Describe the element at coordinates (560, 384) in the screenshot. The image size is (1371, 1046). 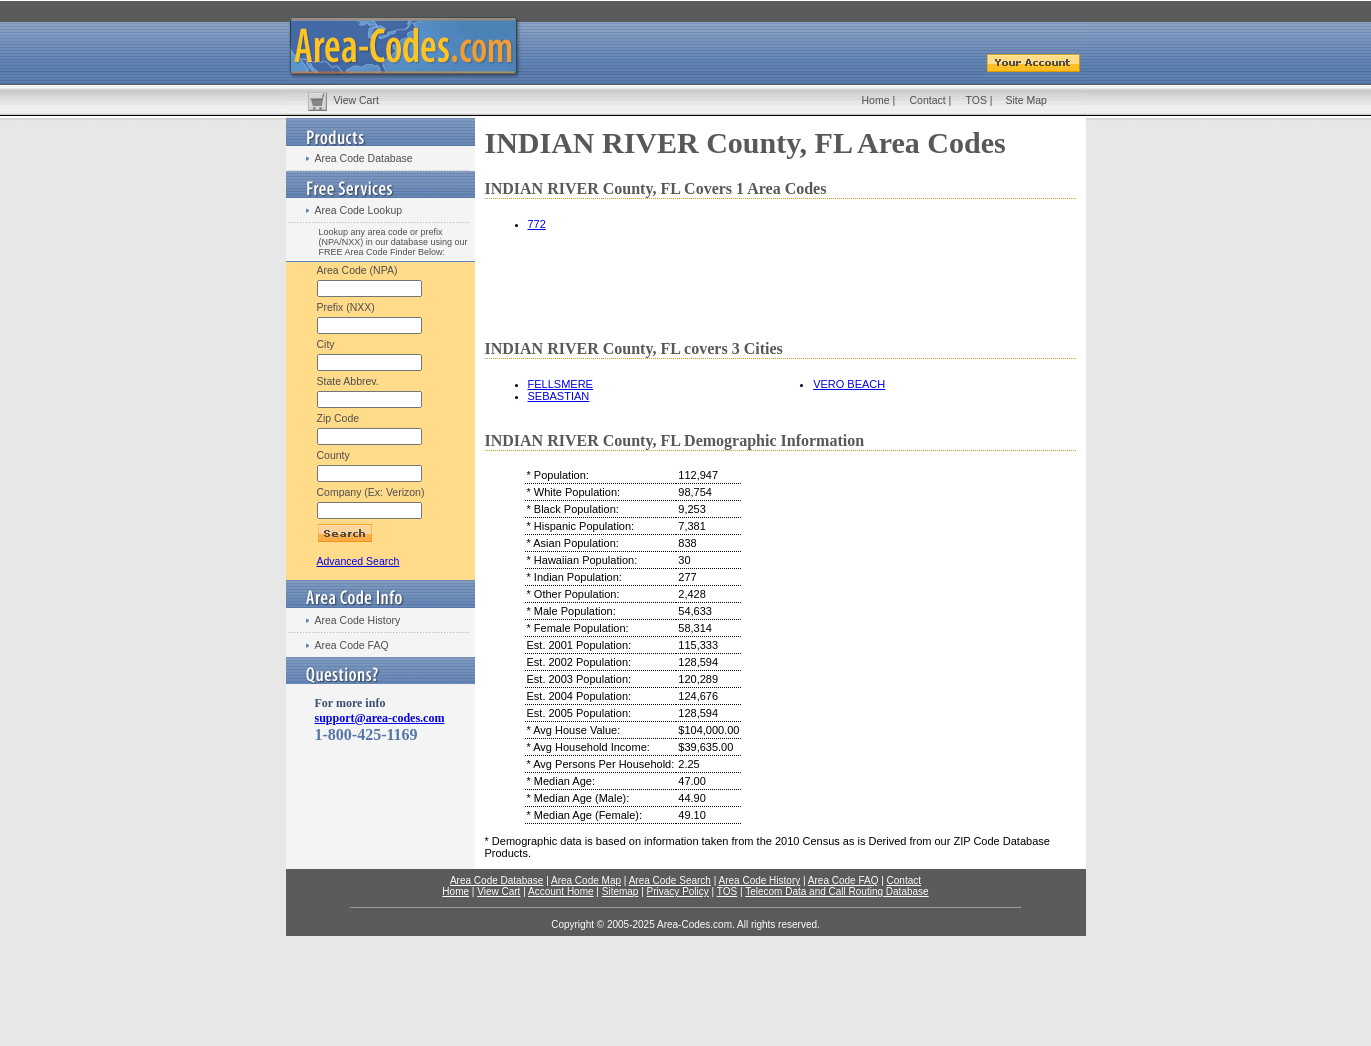
I see `FELLSMERE` at that location.